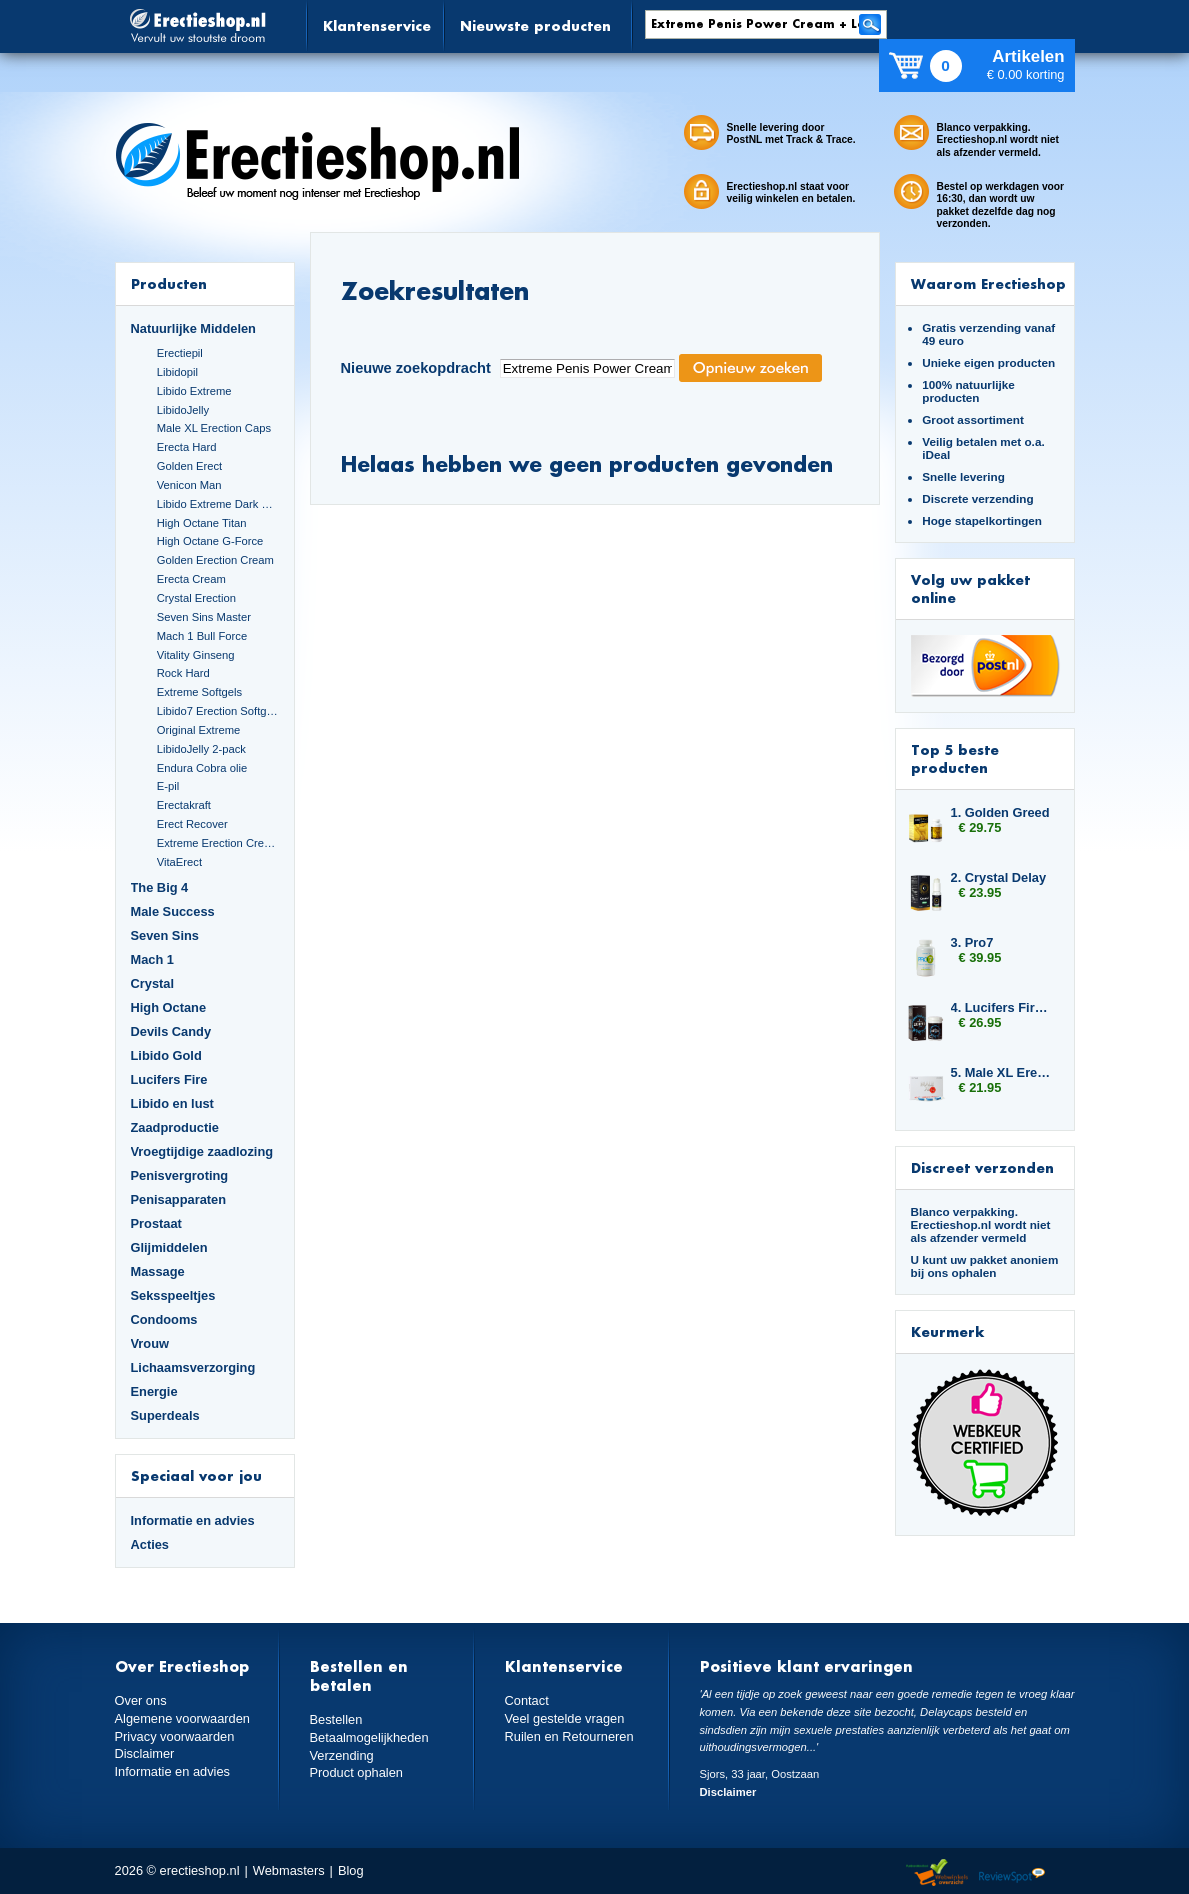 The height and width of the screenshot is (1894, 1189). Describe the element at coordinates (180, 353) in the screenshot. I see `Erectiepil` at that location.